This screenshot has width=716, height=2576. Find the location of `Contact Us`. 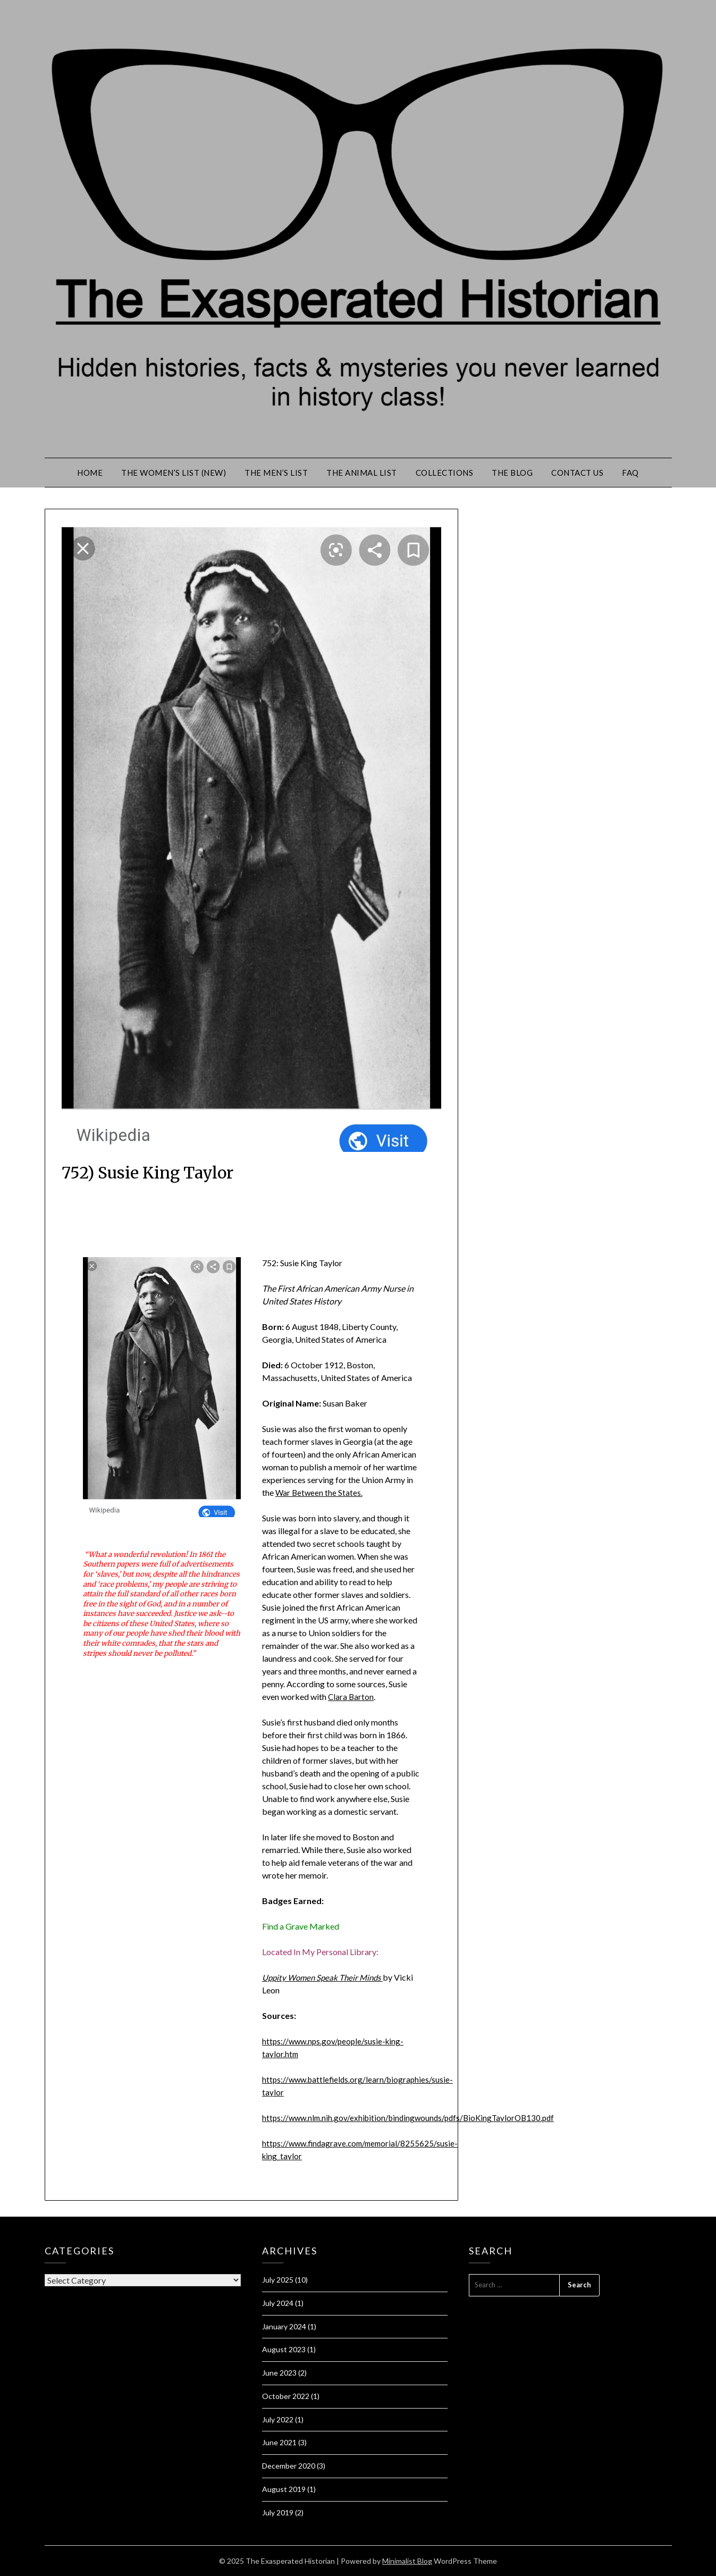

Contact Us is located at coordinates (577, 472).